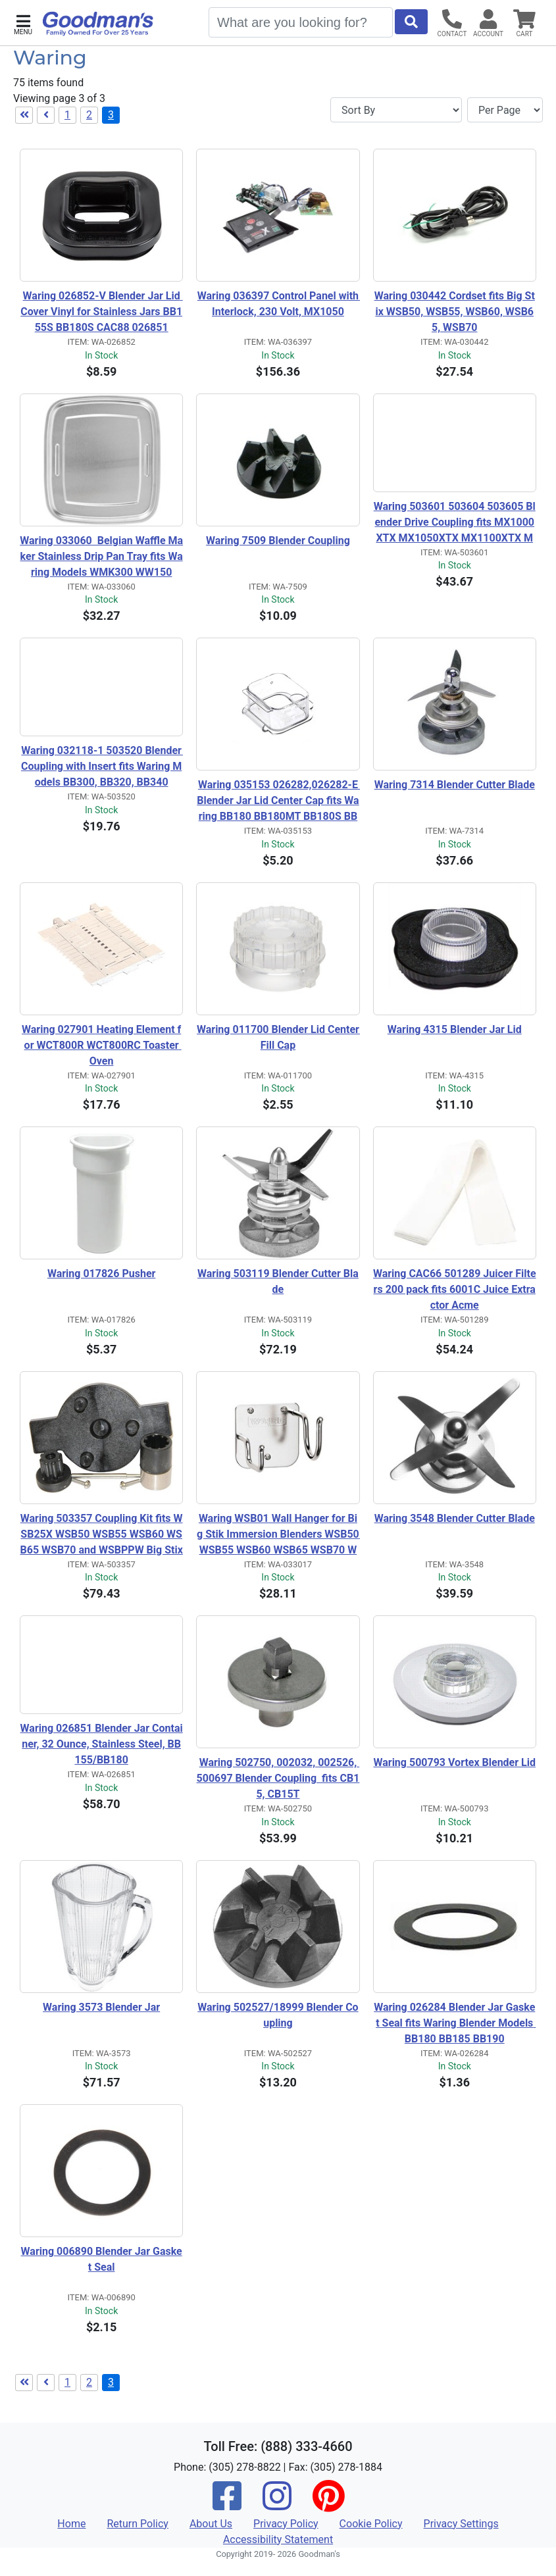  Describe the element at coordinates (454, 523) in the screenshot. I see `Waring 503601 503604 503605 Blender Drive Coupling fits MX1000XTX MX1050XTX MX1100XTX MX1200XTX MX1300XTX MX1500XTX` at that location.